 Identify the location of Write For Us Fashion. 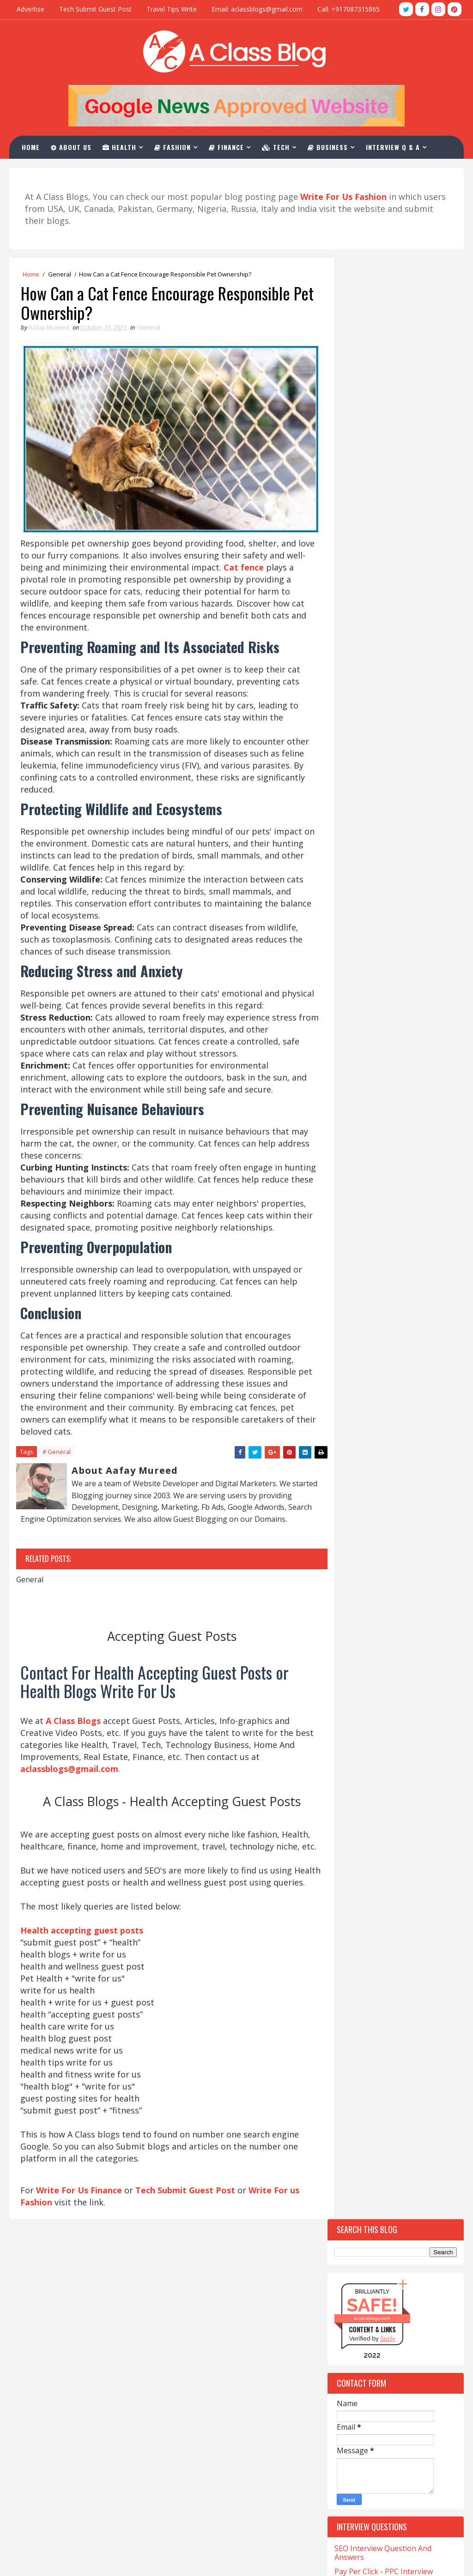
(202, 2392).